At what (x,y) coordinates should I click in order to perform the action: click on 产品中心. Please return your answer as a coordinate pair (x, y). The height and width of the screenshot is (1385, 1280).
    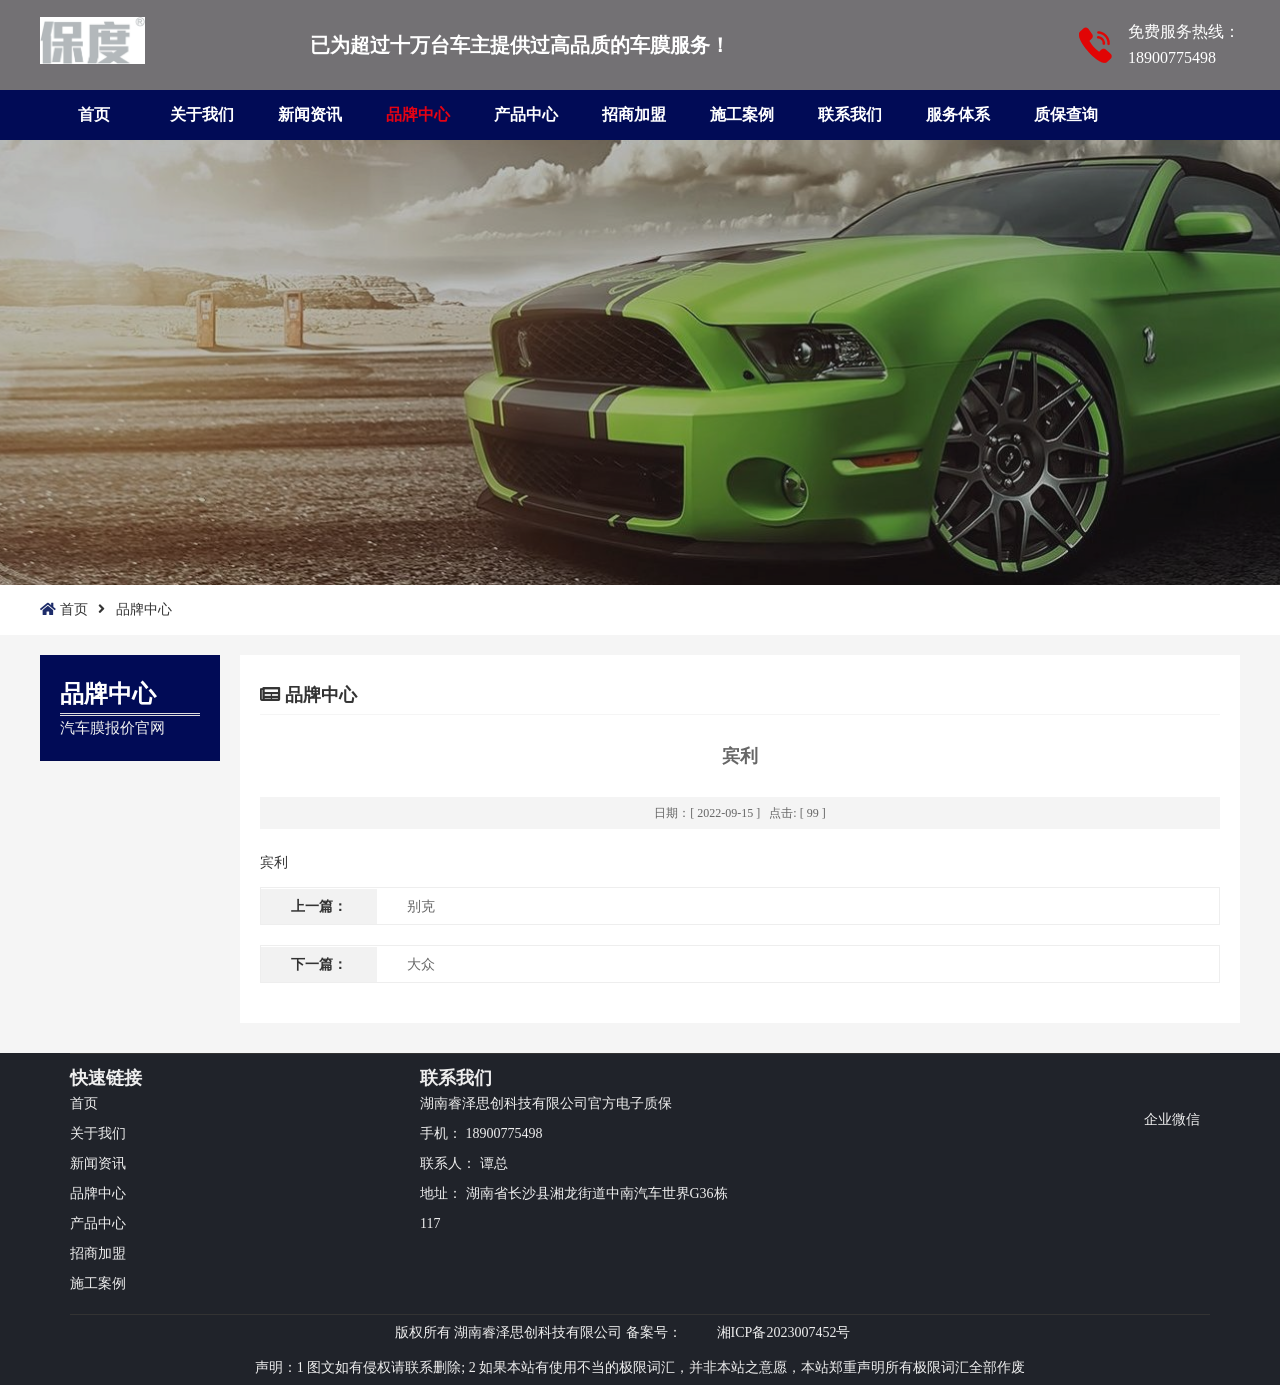
    Looking at the image, I should click on (526, 114).